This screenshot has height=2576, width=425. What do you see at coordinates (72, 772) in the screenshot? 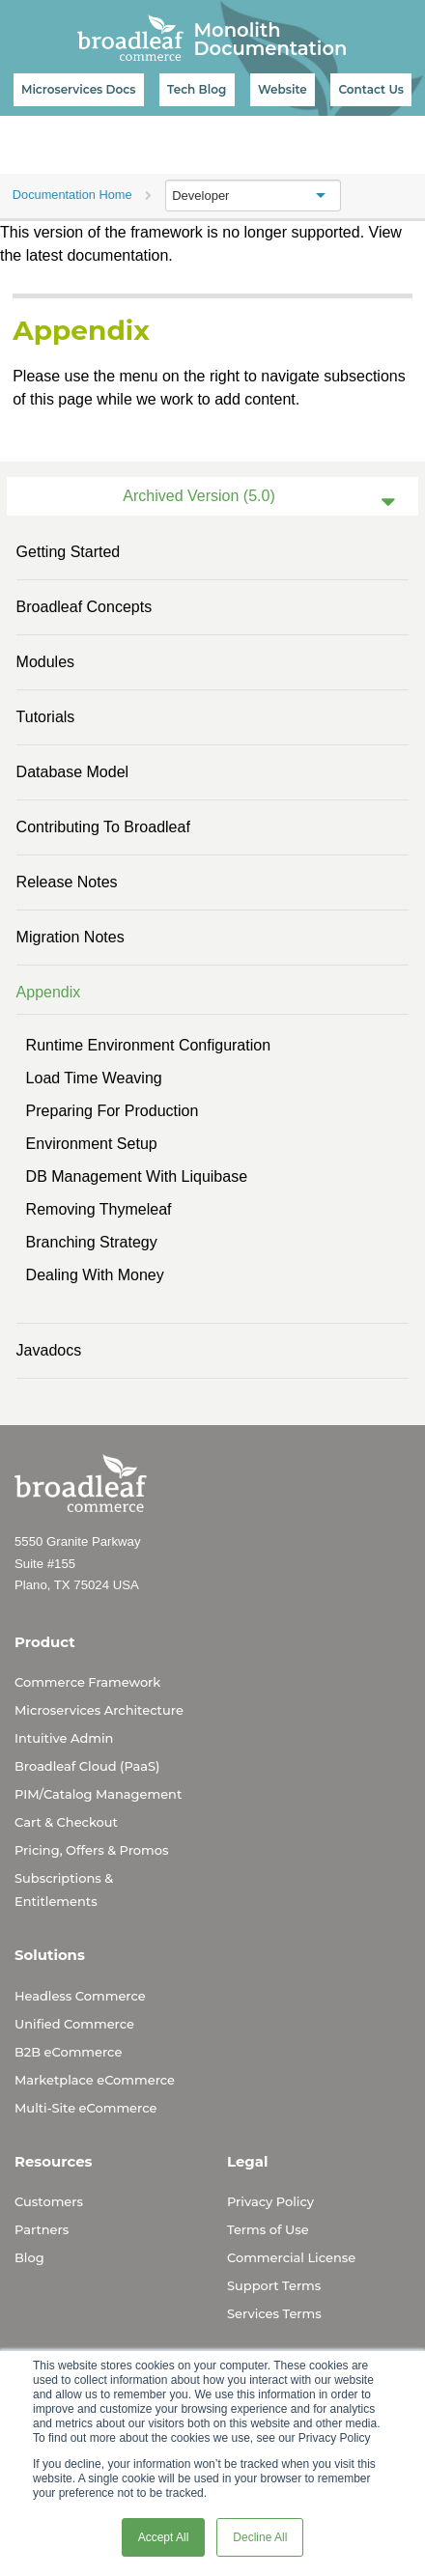
I see `Database Model` at bounding box center [72, 772].